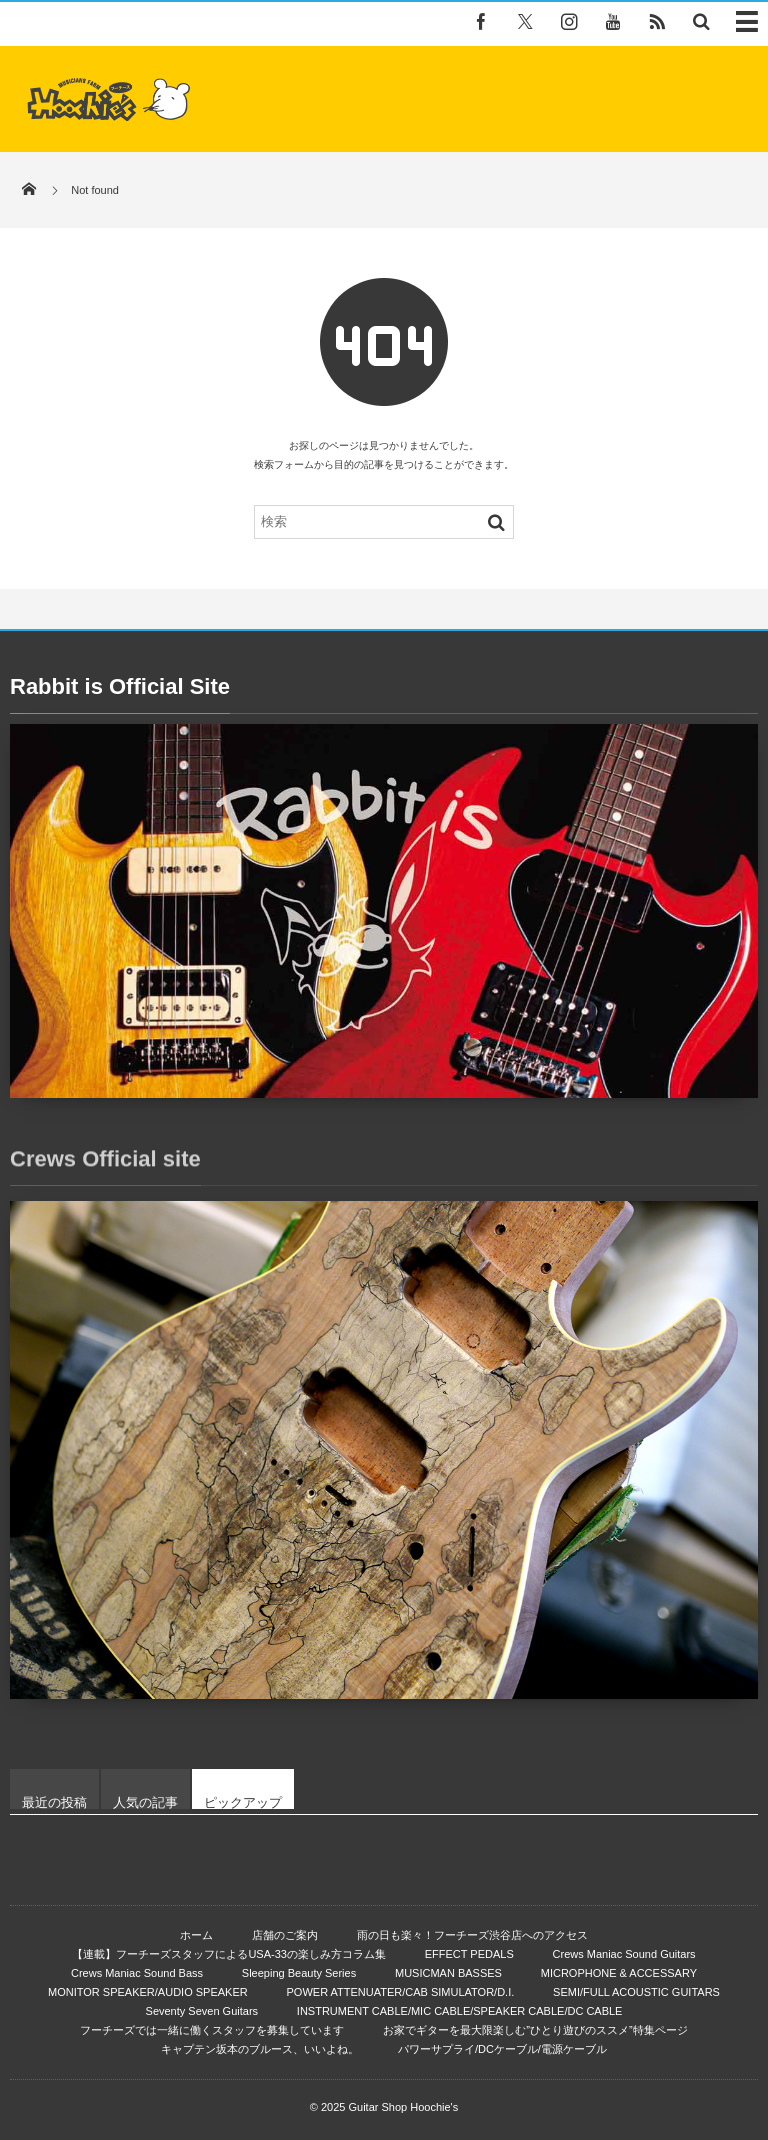  Describe the element at coordinates (460, 2011) in the screenshot. I see `INSTRUMENT CABLE/MIC CABLE/SPEAKER CABLE/DC CABLE` at that location.